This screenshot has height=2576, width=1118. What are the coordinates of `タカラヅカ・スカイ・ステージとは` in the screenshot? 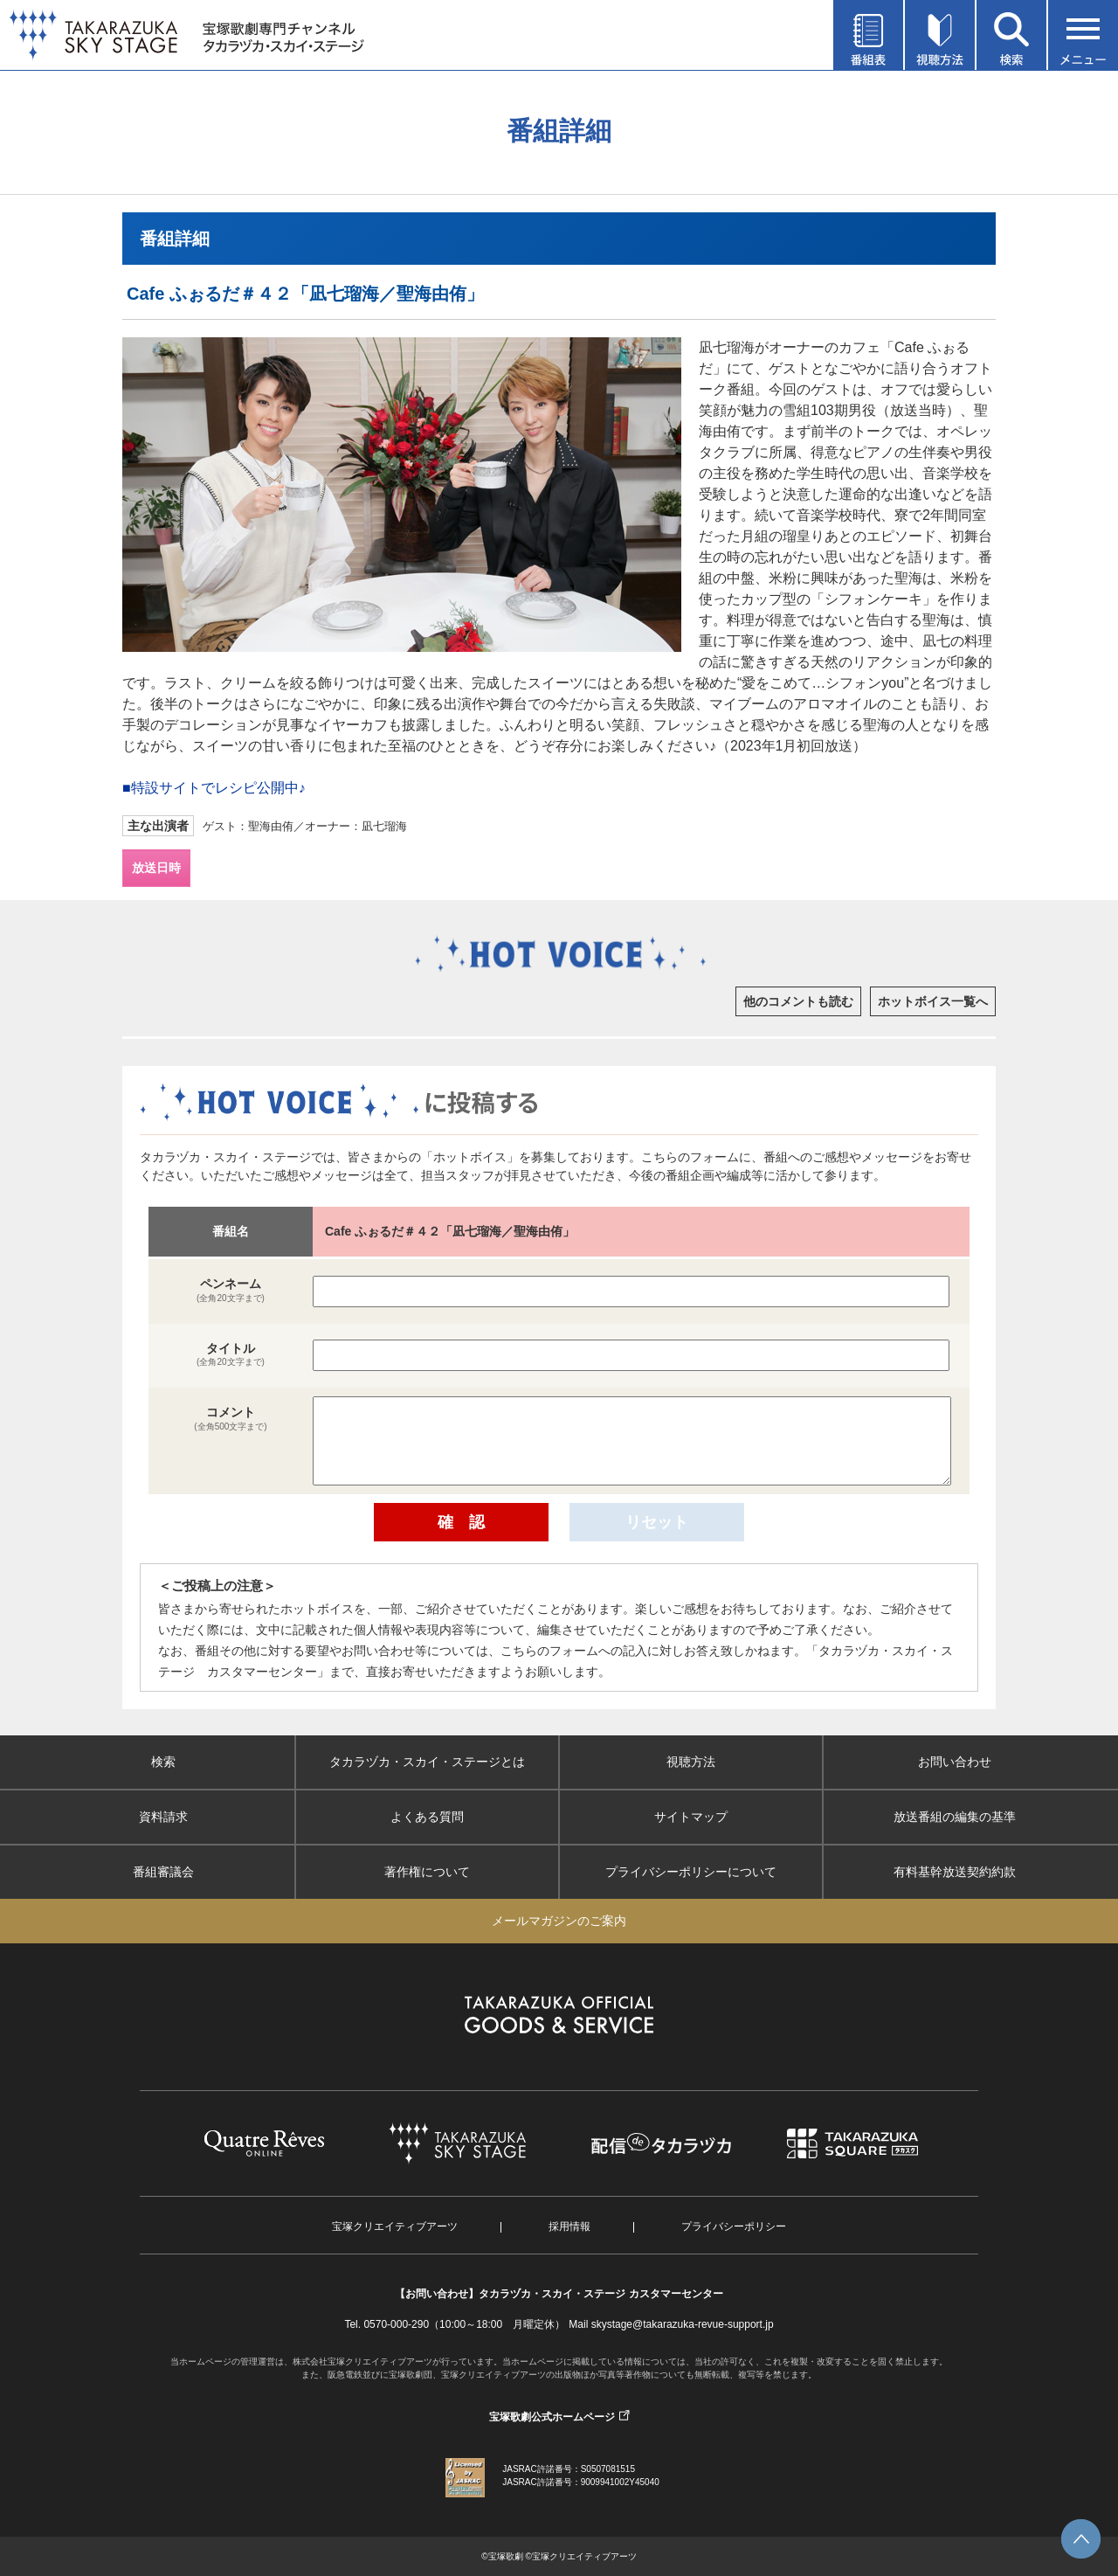 It's located at (427, 1762).